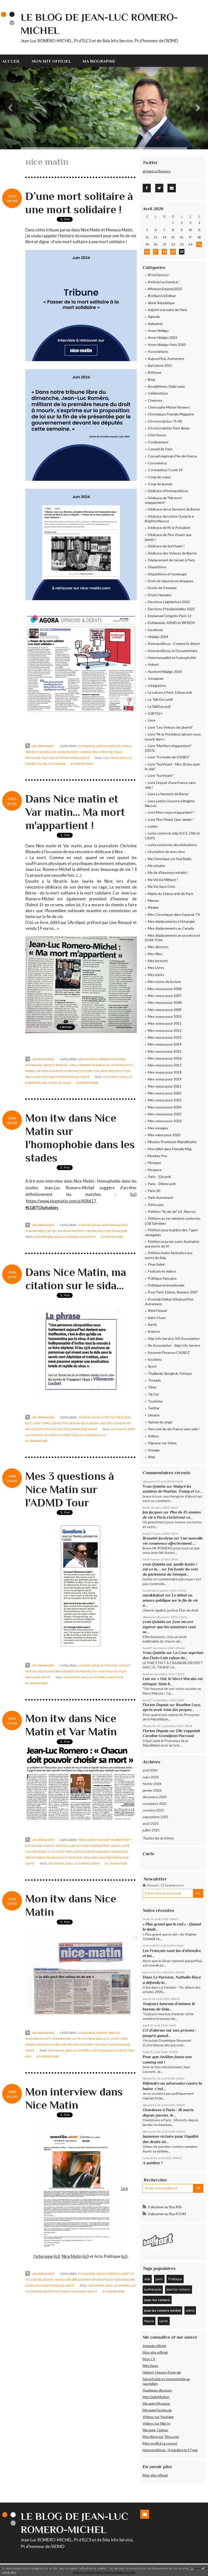 The height and width of the screenshot is (2576, 208). I want to click on août 2025, so click(151, 1823).